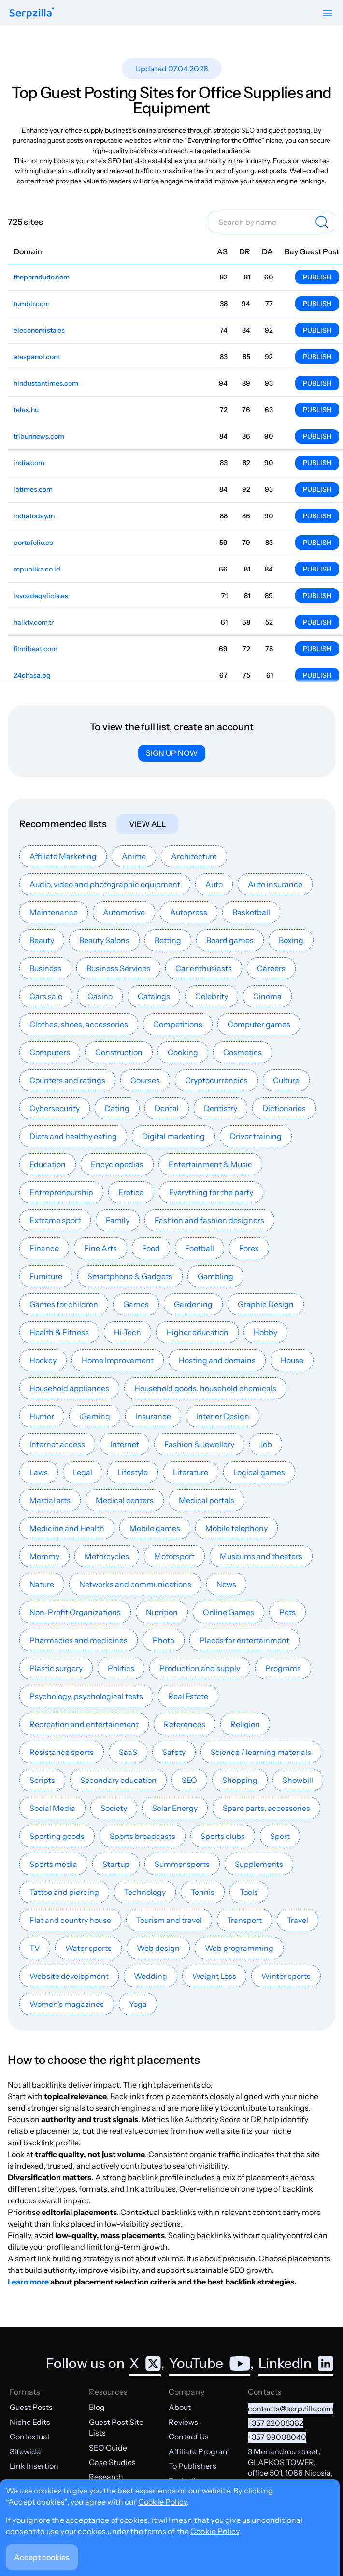  I want to click on Basketball, so click(251, 912).